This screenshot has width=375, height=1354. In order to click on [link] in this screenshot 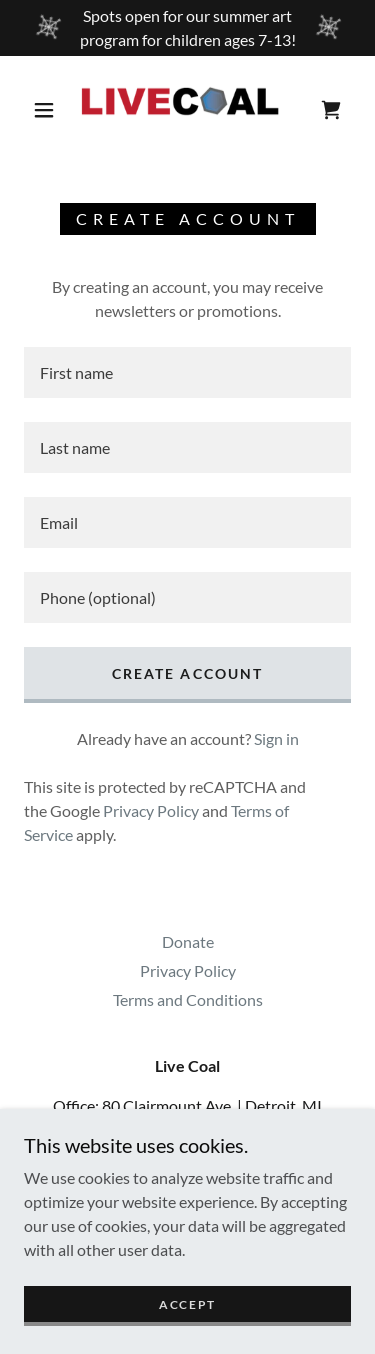, I will do `click(191, 109)`.